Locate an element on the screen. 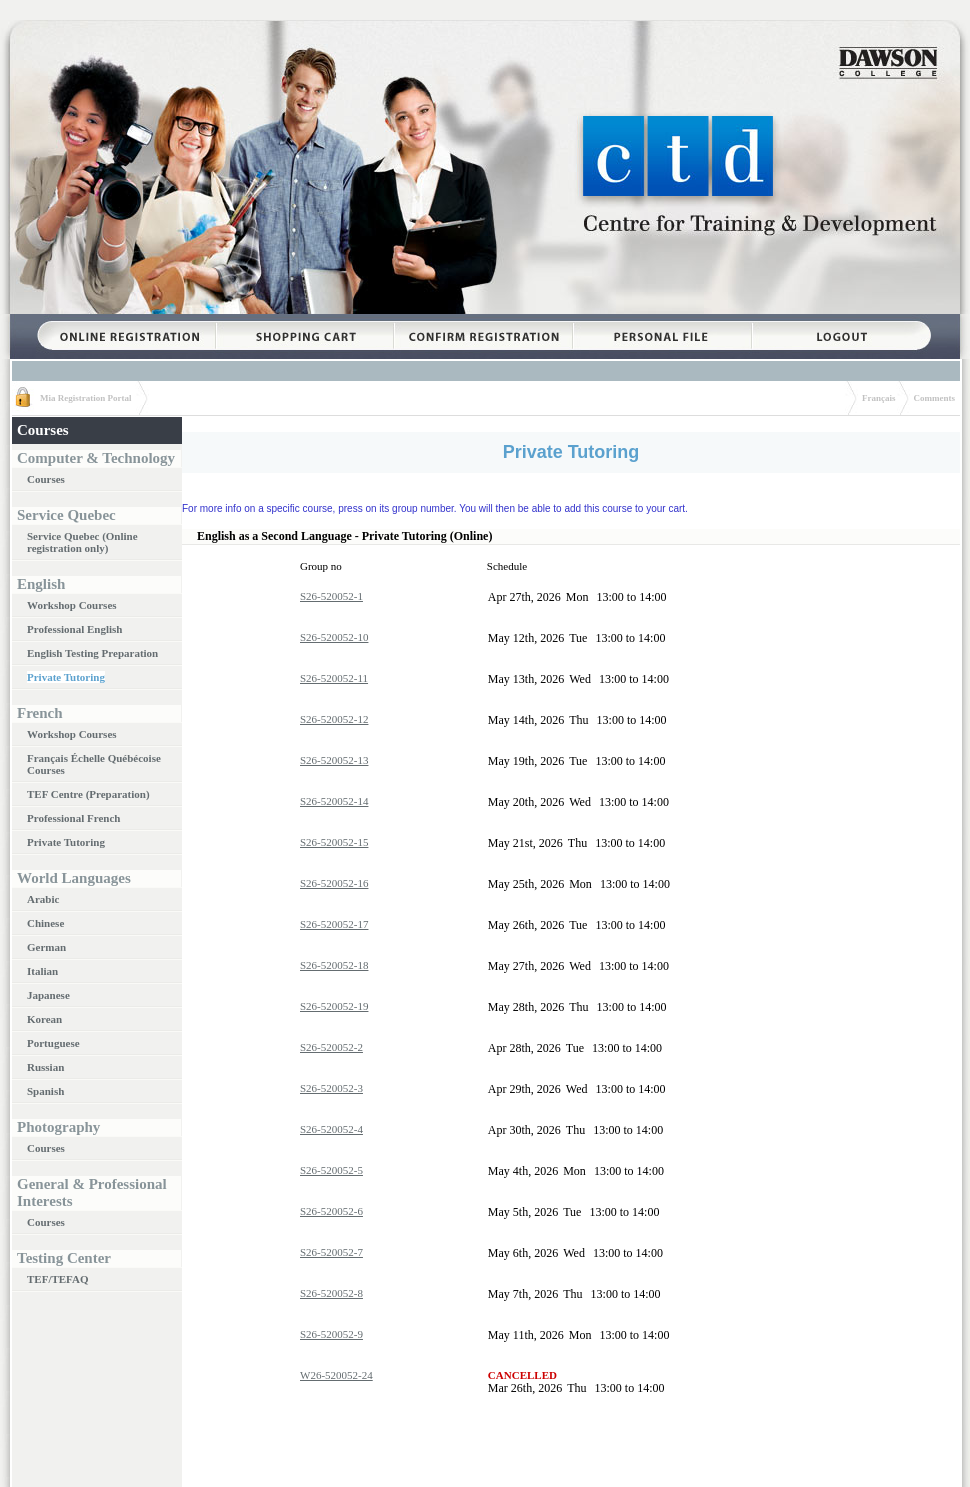  Courses is located at coordinates (46, 479).